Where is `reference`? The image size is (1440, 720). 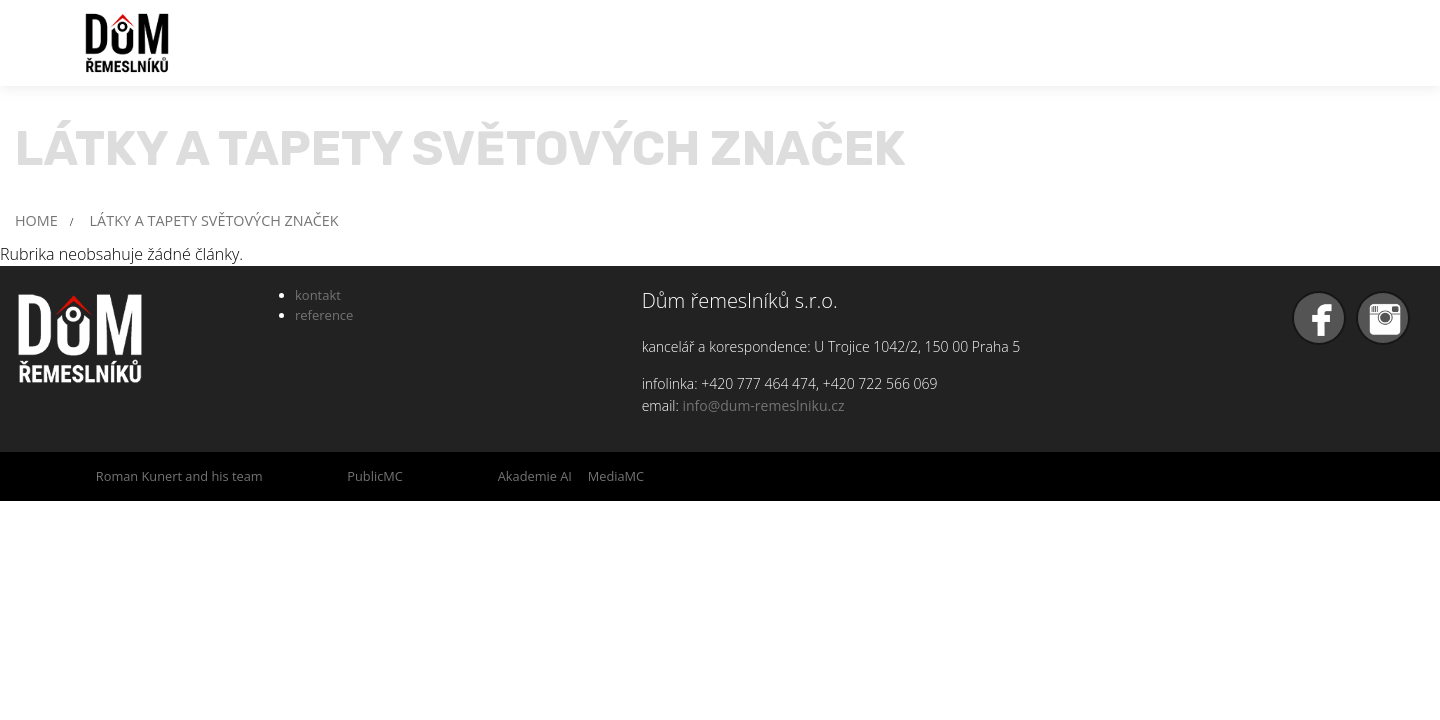 reference is located at coordinates (324, 315).